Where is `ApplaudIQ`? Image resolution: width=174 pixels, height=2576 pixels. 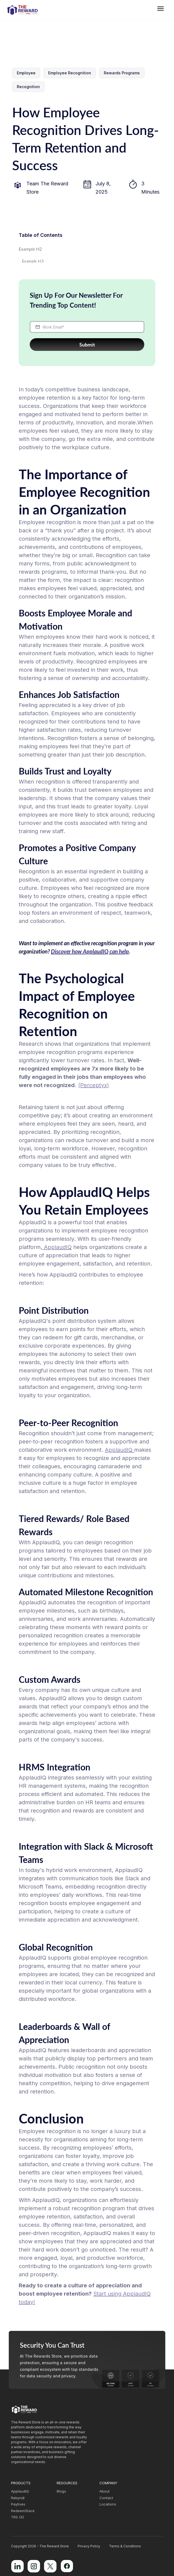
ApplaudIQ is located at coordinates (57, 1247).